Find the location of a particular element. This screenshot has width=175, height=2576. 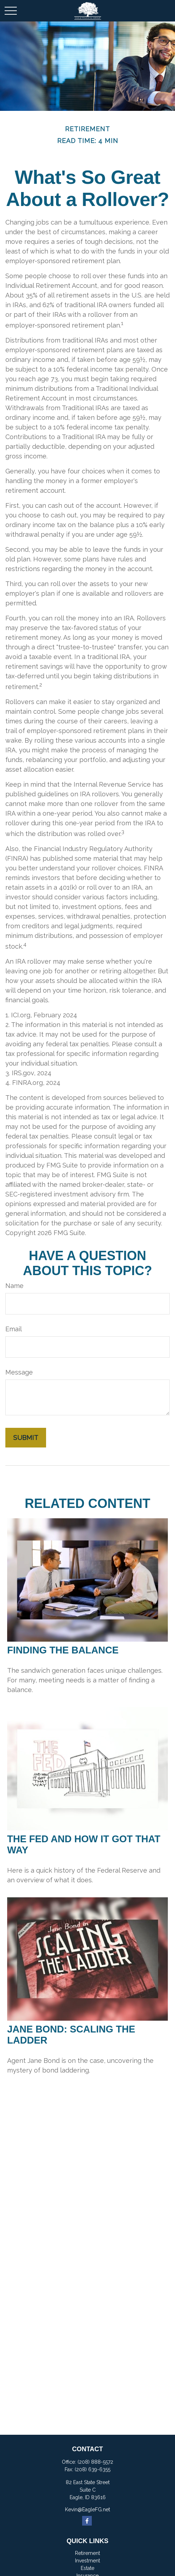

[Facebook] is located at coordinates (87, 2521).